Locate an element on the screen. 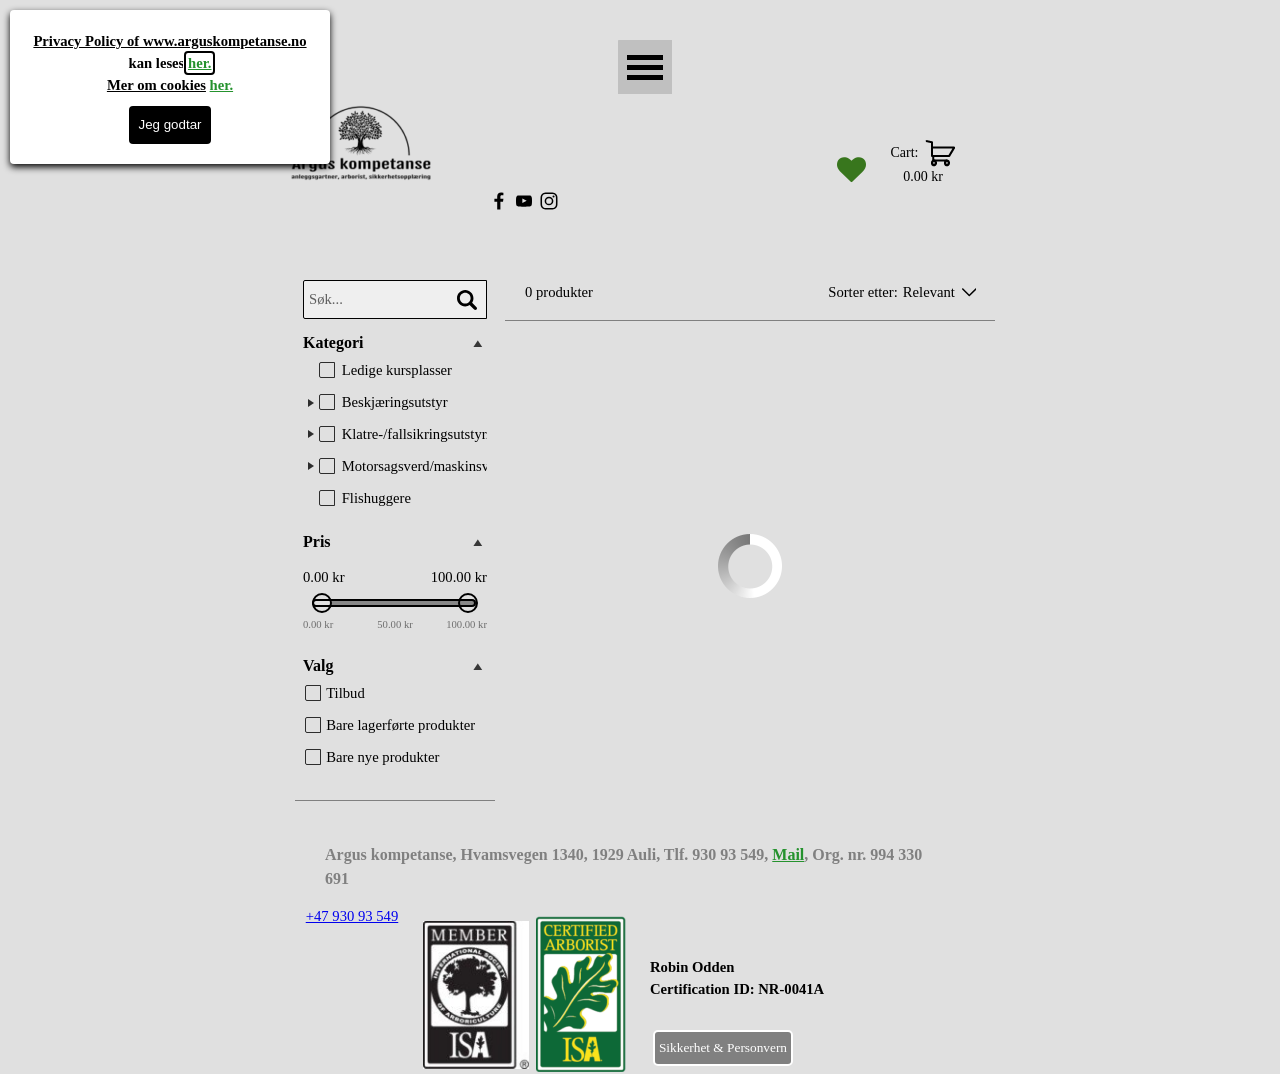 The height and width of the screenshot is (1074, 1280). +47 930 93 549 is located at coordinates (352, 916).